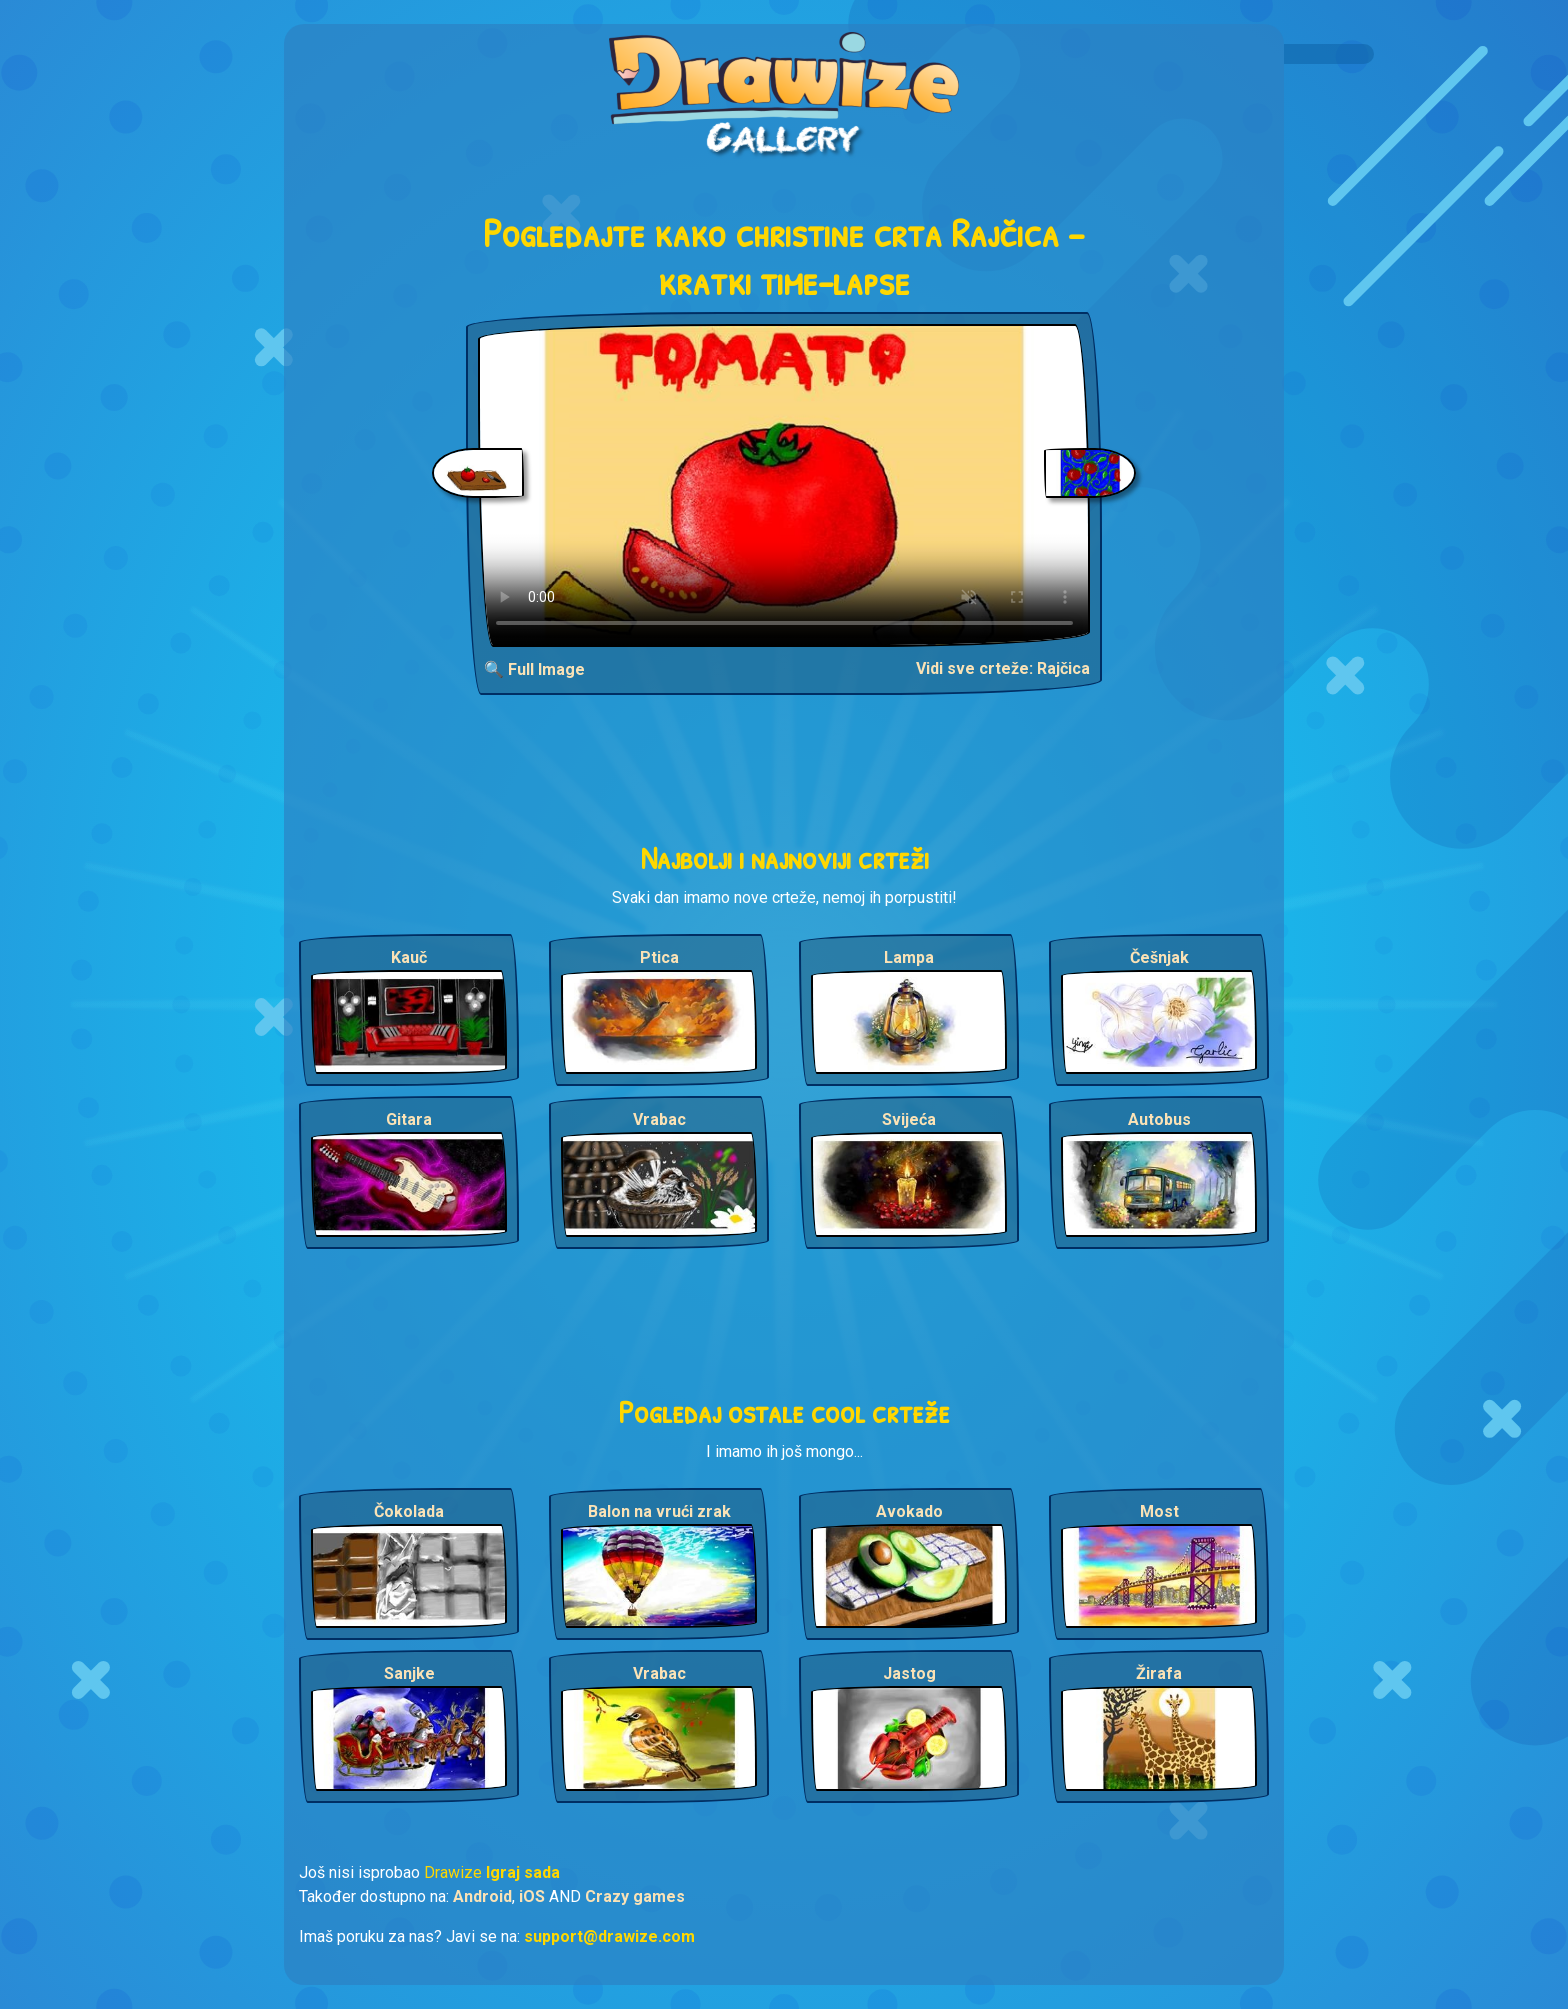  I want to click on Vidi sve crteže: Rajčica, so click(1003, 668).